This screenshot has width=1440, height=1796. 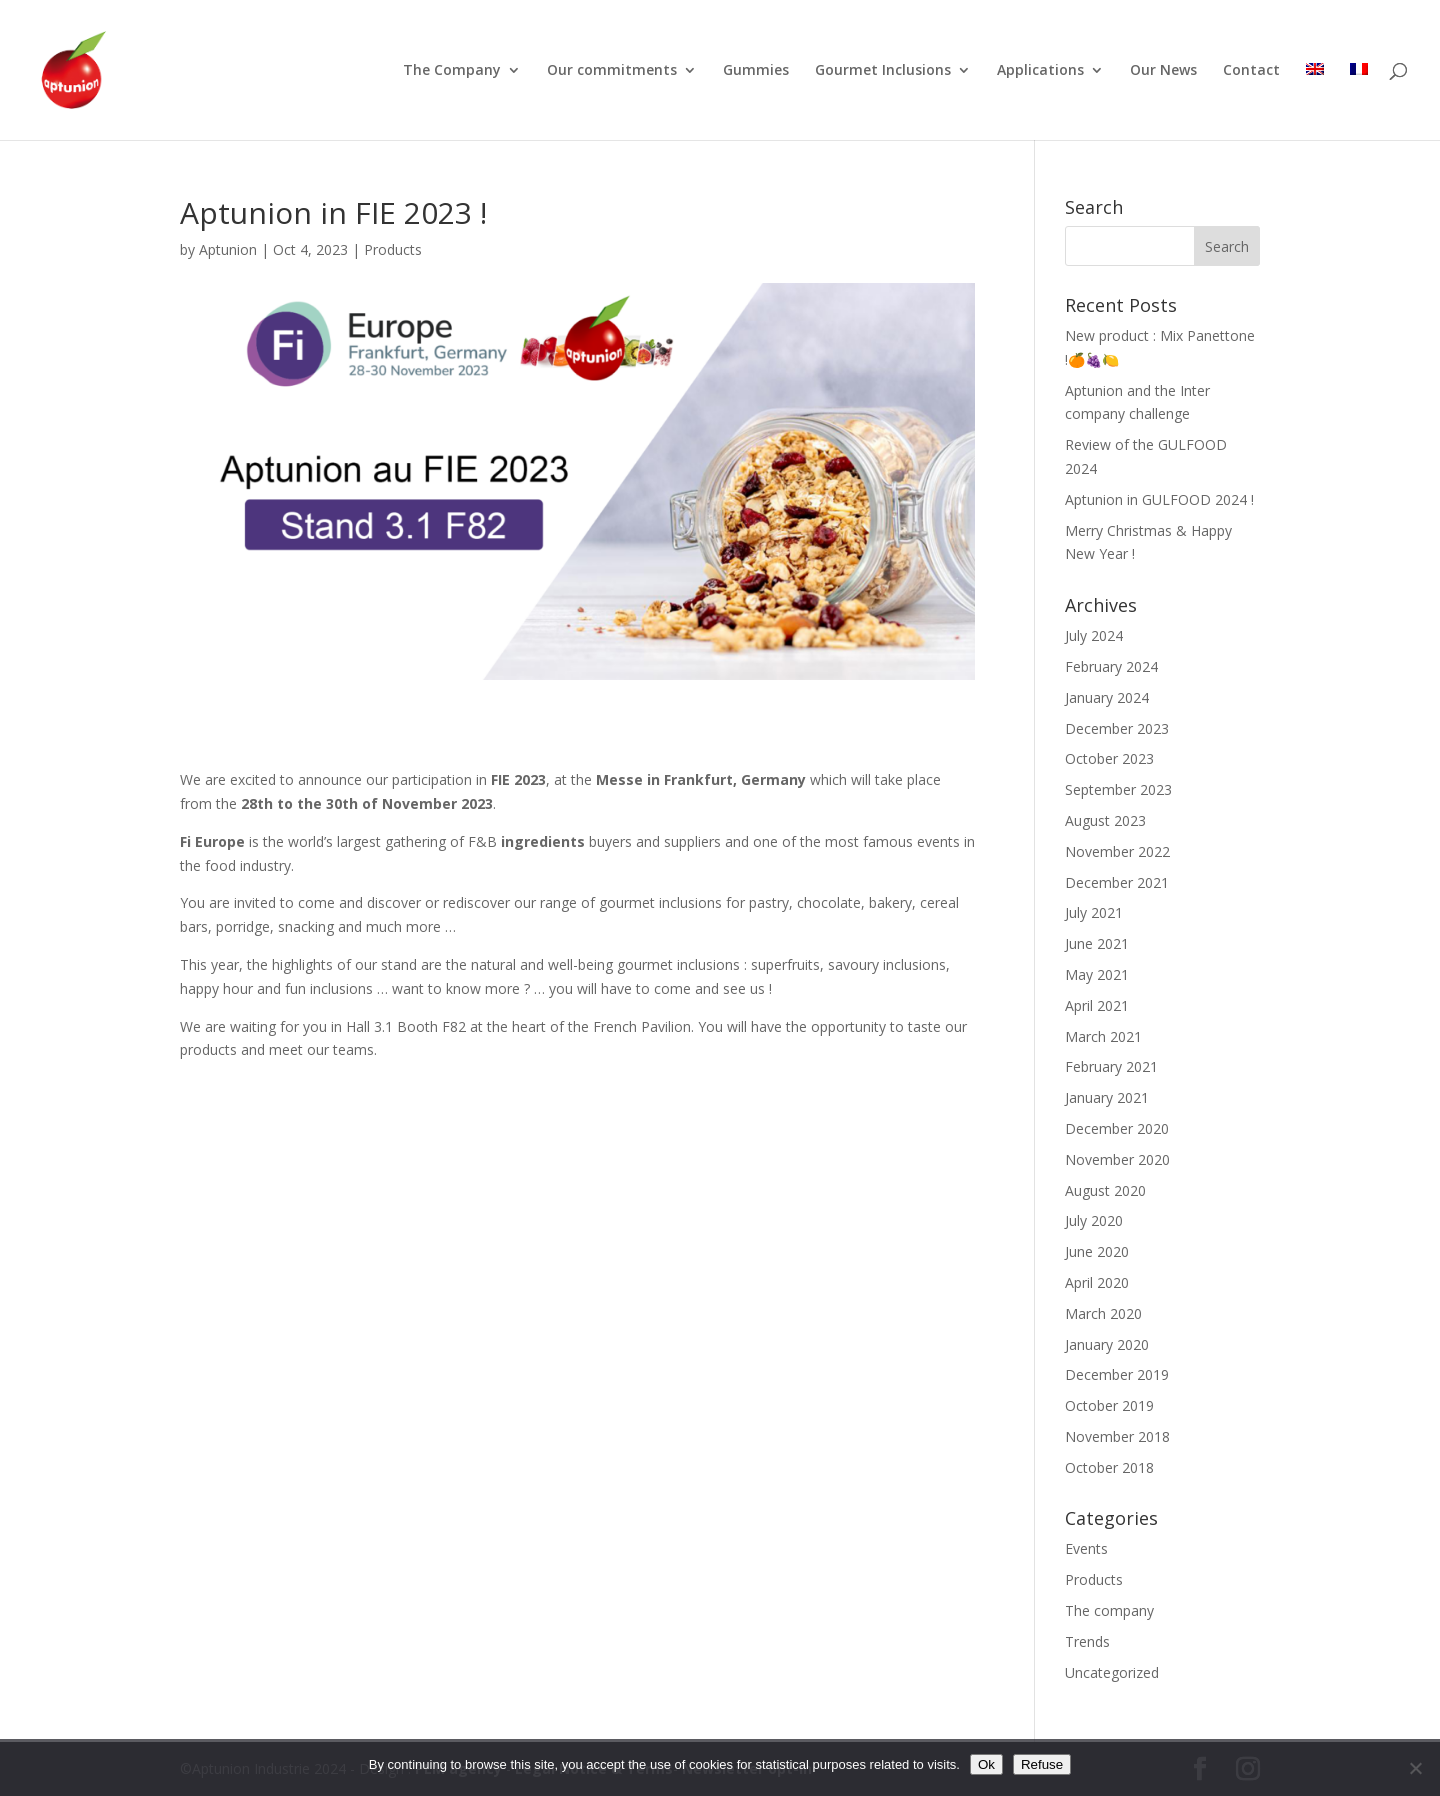 I want to click on Gourmet Inclusions, so click(x=883, y=71).